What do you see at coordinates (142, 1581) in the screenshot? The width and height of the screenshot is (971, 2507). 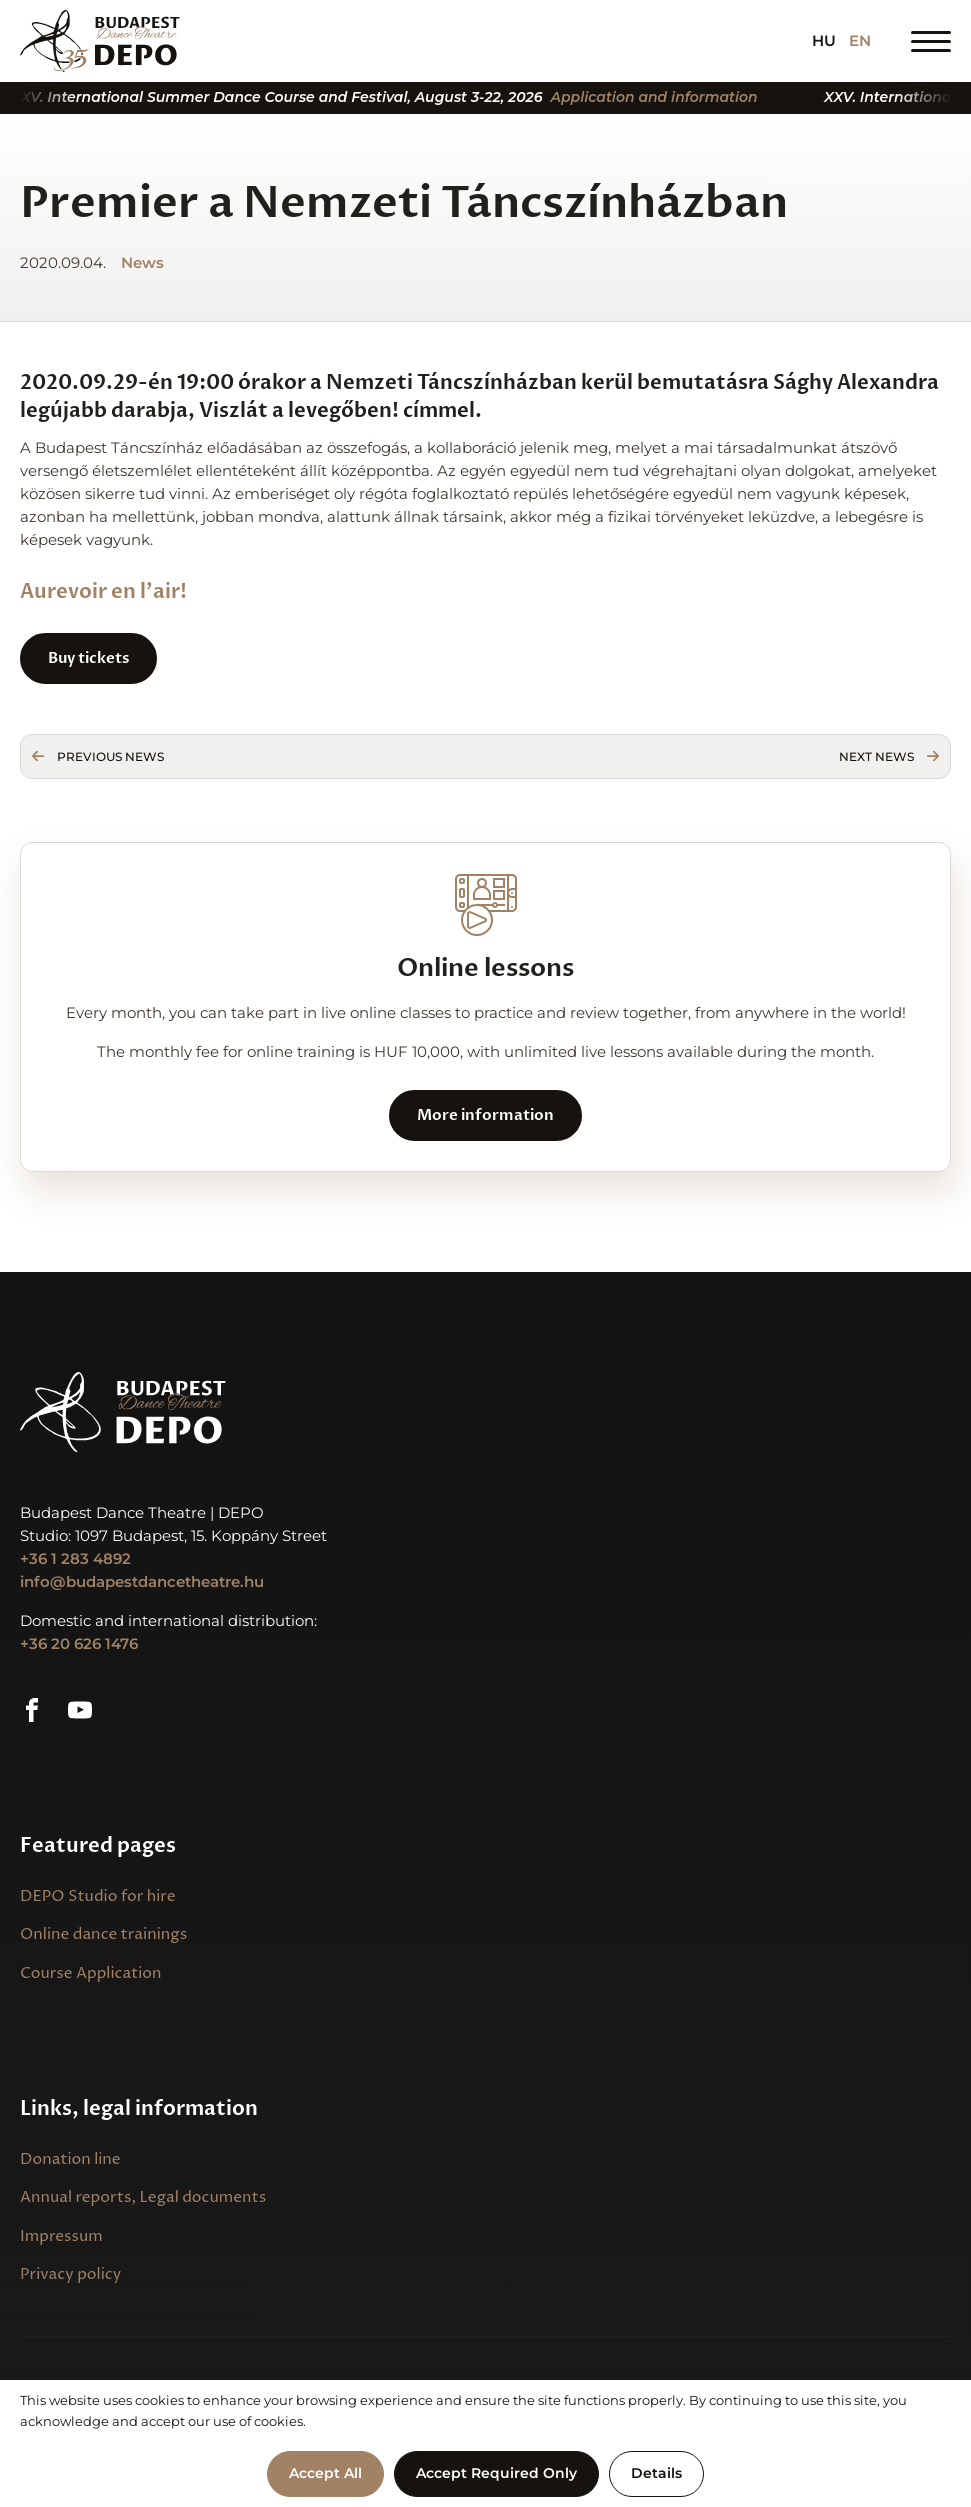 I see `info@budapestdancetheatre.hu` at bounding box center [142, 1581].